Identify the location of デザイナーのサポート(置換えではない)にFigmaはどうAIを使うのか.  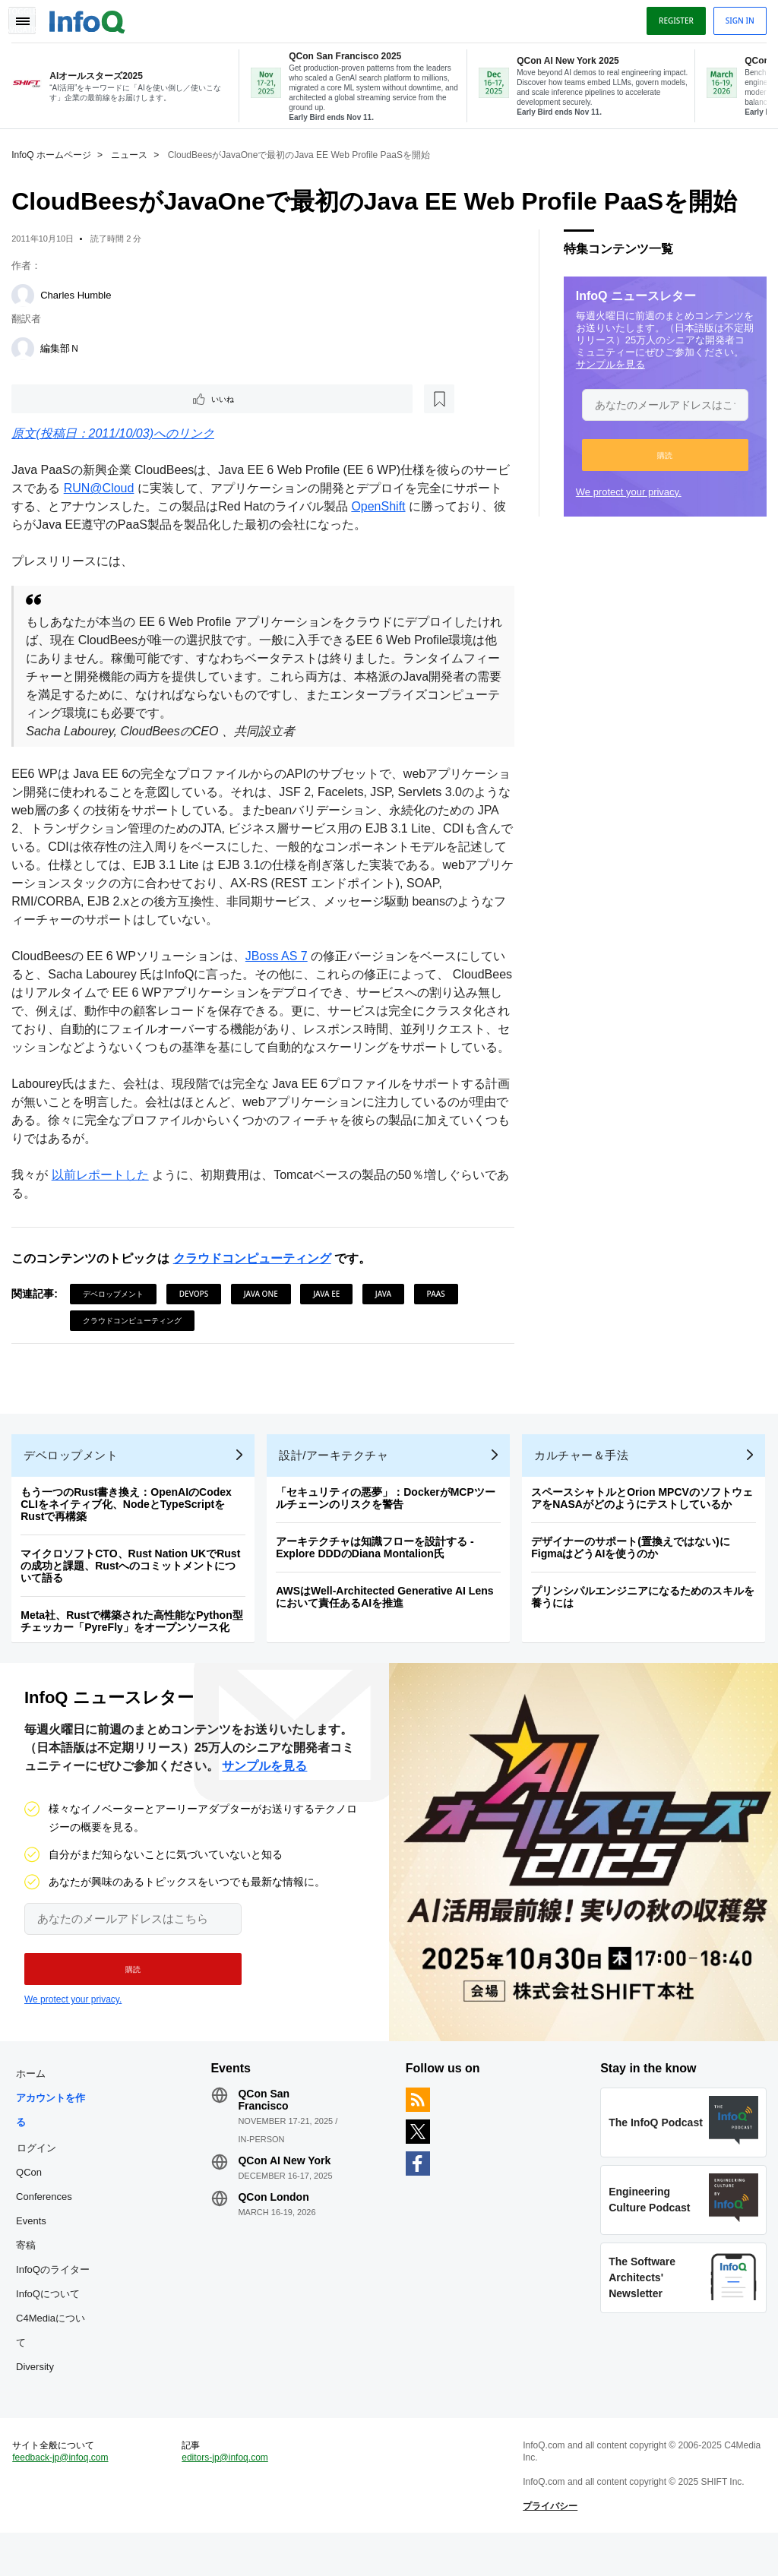
(634, 1572).